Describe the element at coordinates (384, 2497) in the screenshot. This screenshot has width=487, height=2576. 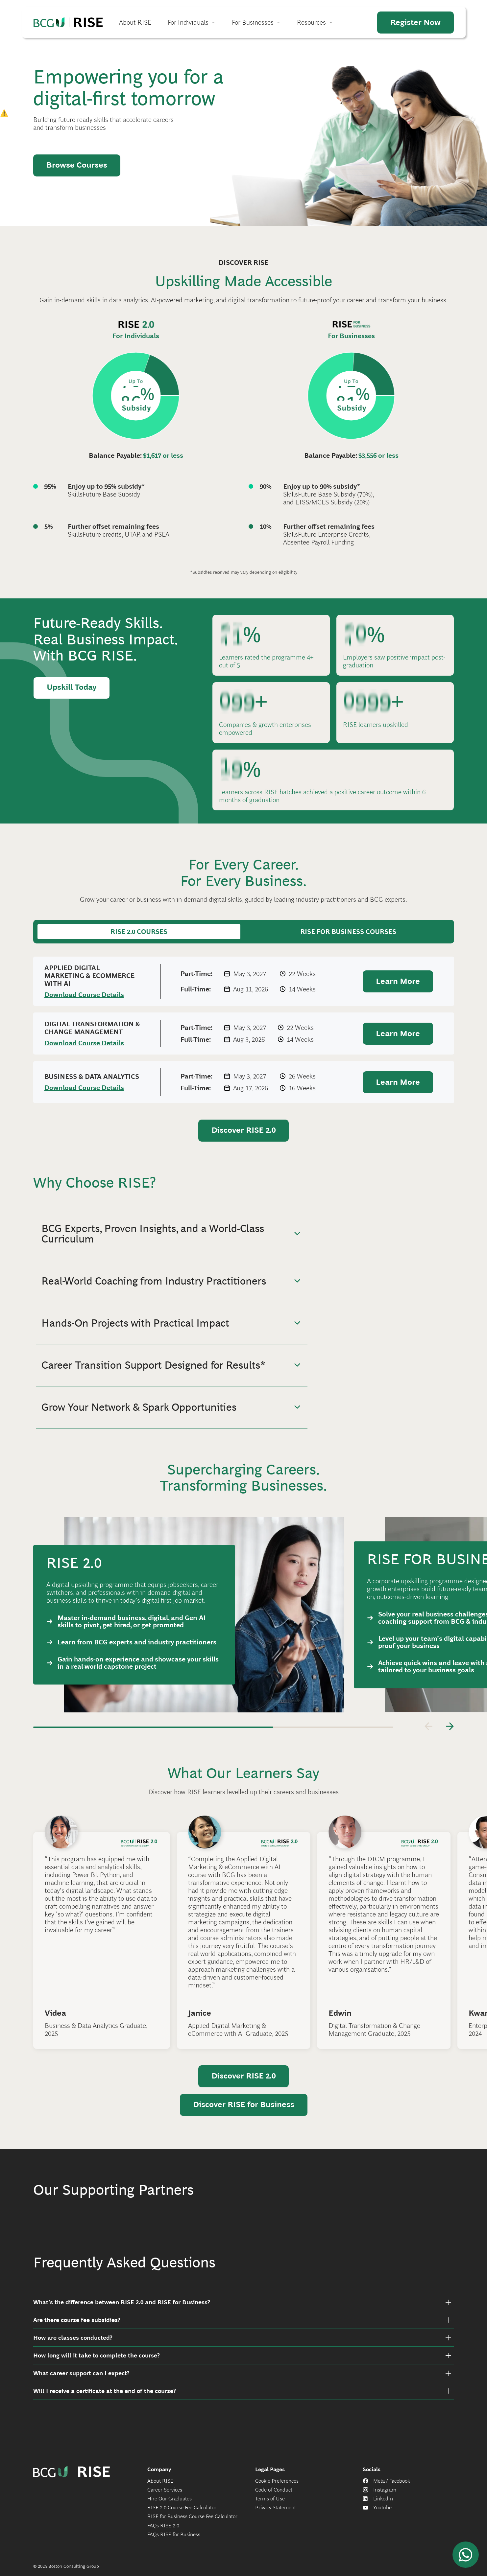
I see `Instagram` at that location.